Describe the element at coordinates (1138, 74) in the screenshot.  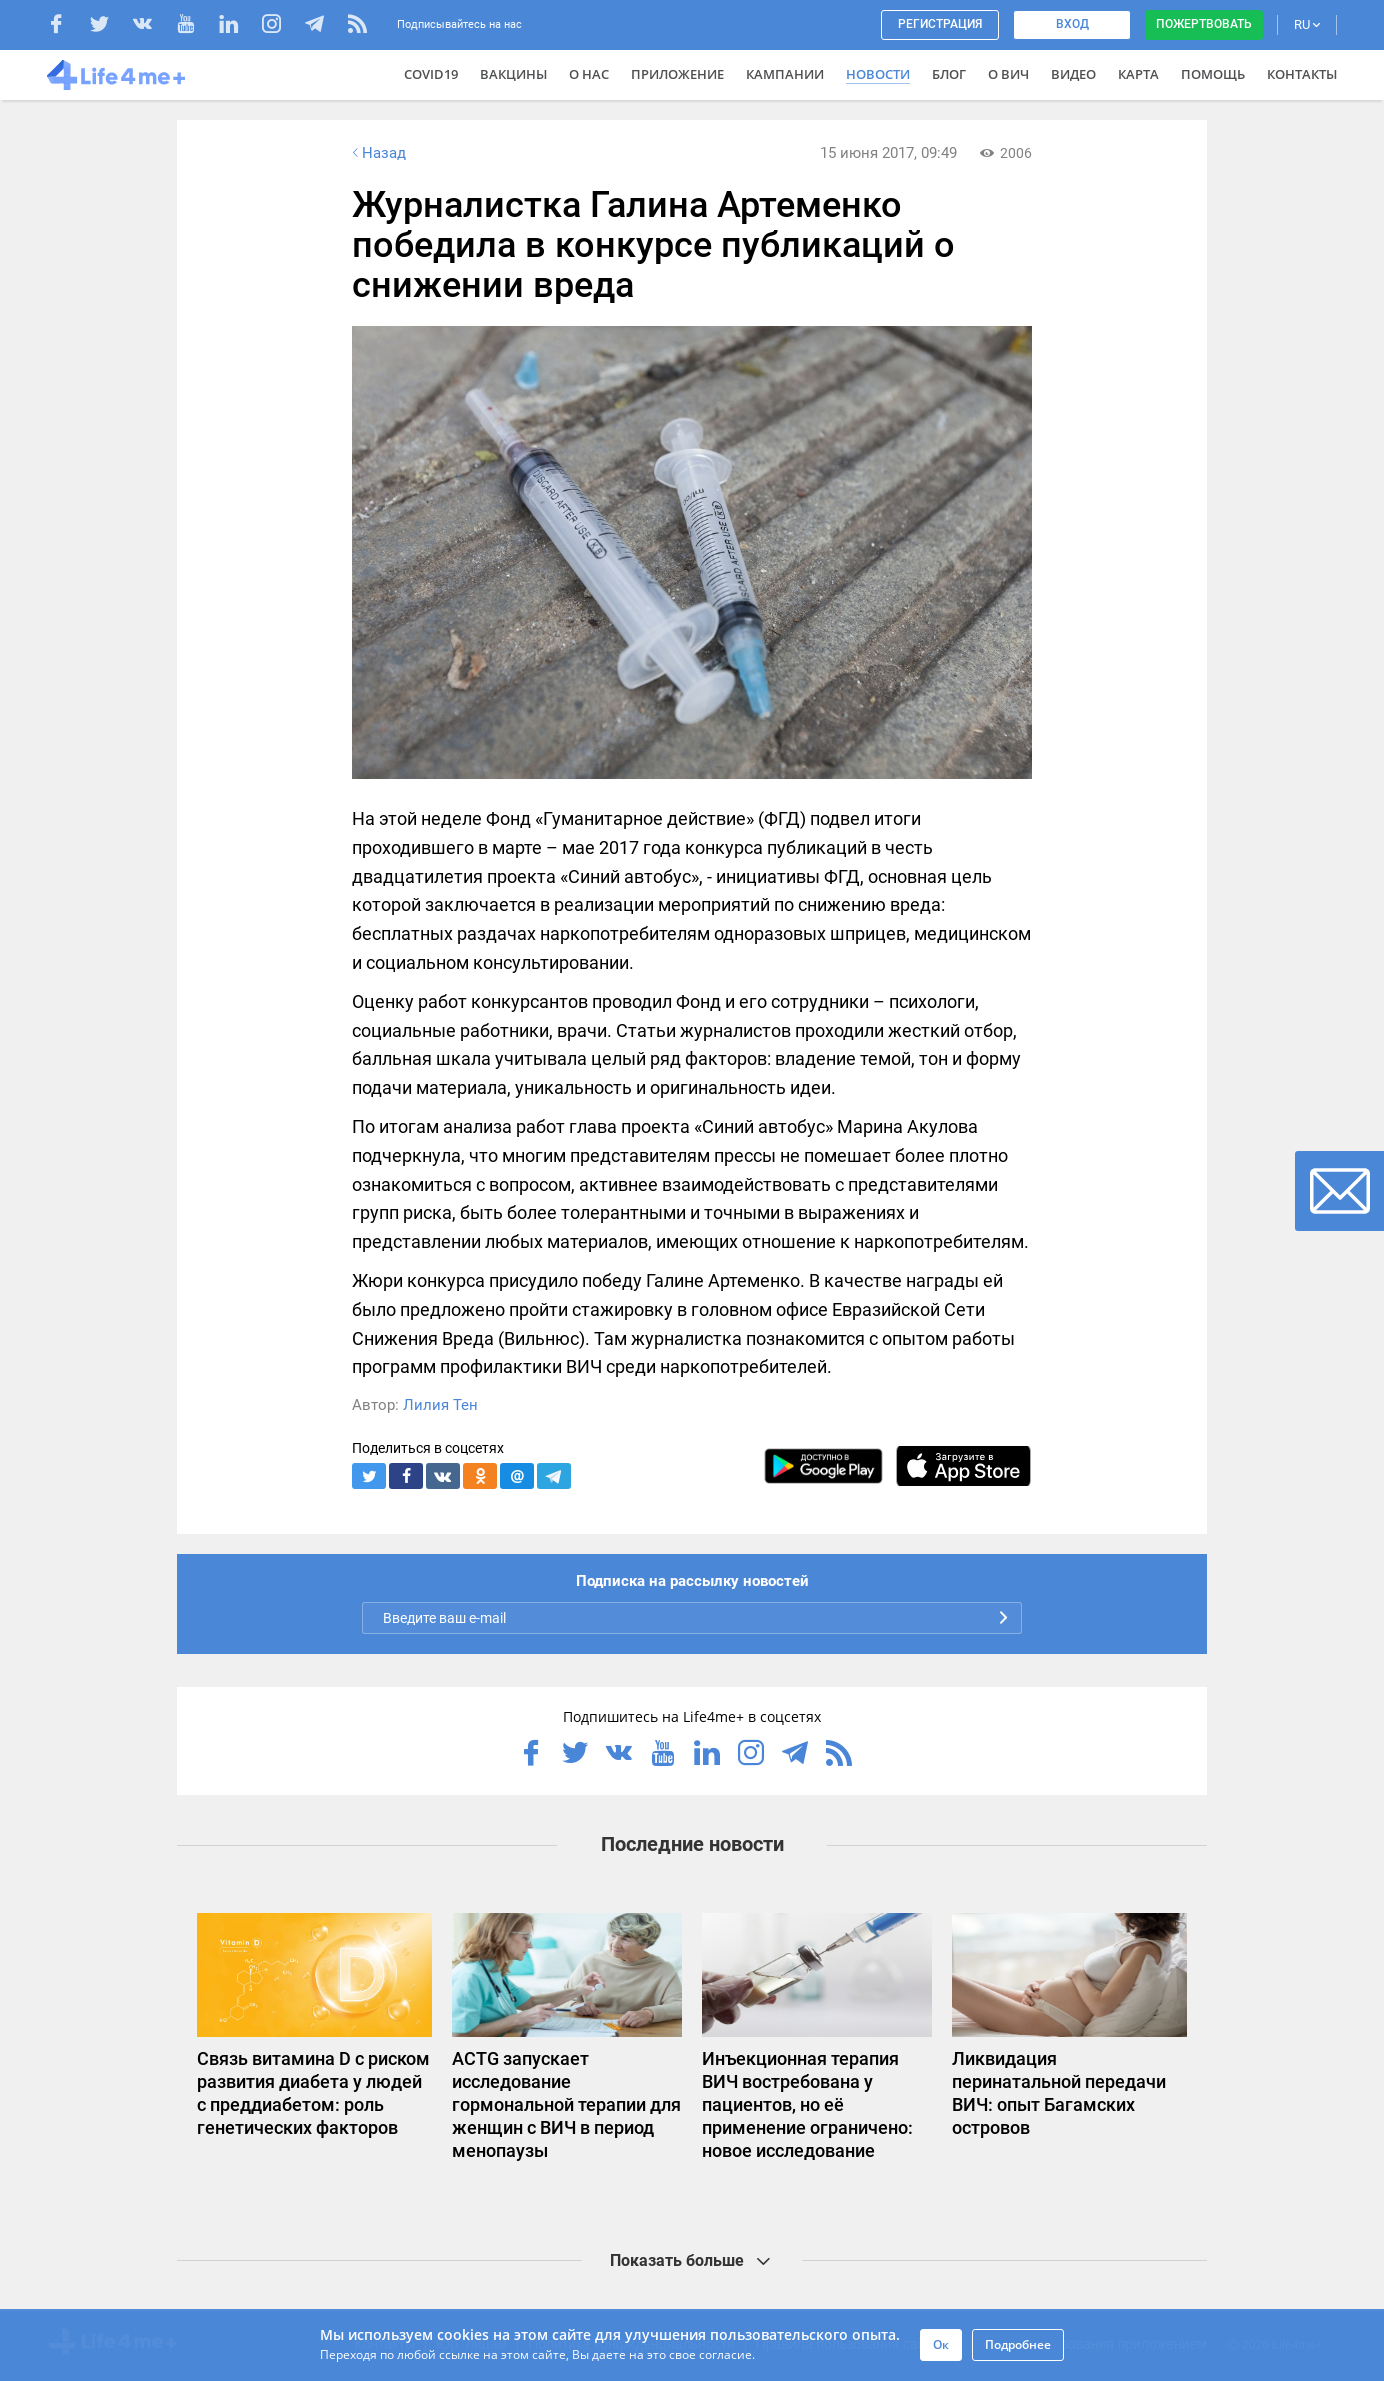
I see `Карта` at that location.